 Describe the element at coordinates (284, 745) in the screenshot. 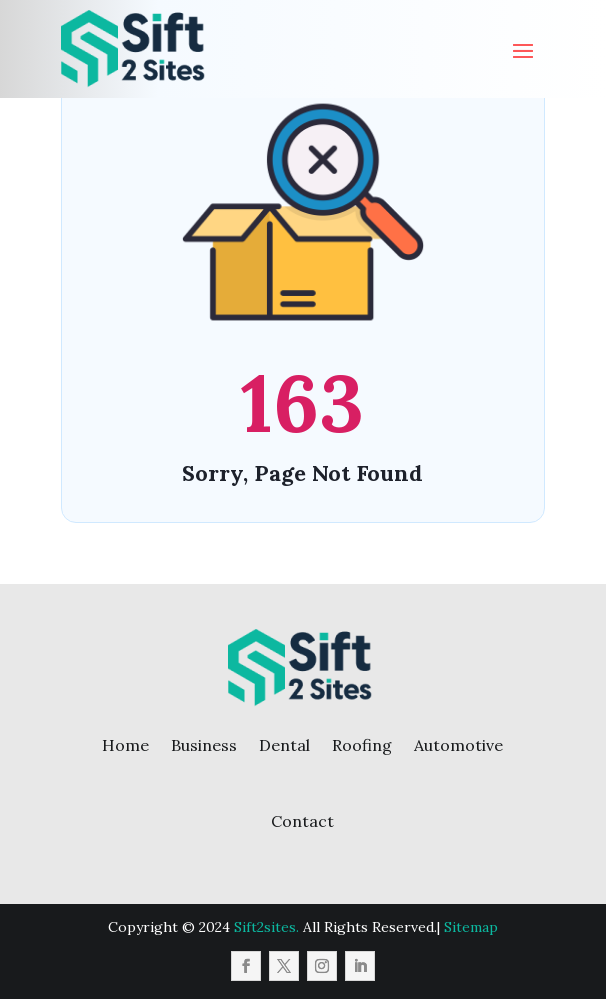

I see `Dental` at that location.